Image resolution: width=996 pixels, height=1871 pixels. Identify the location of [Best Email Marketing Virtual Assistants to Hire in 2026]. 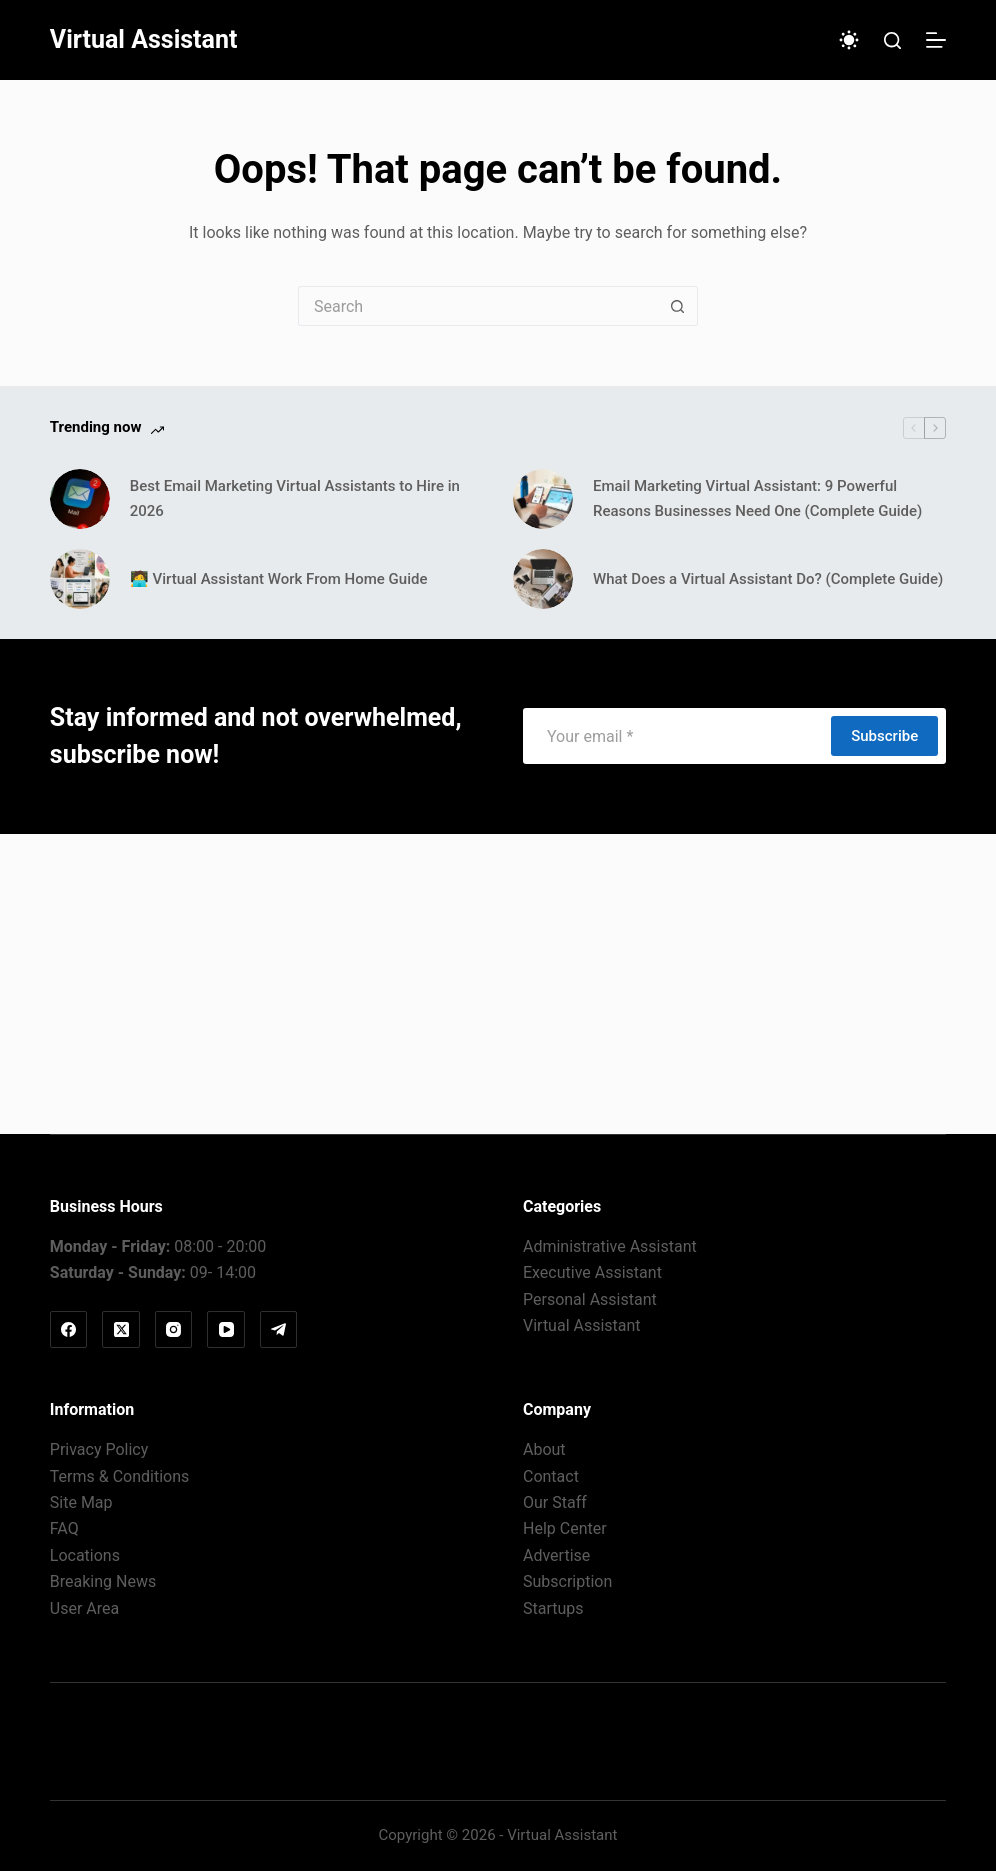
(80, 499).